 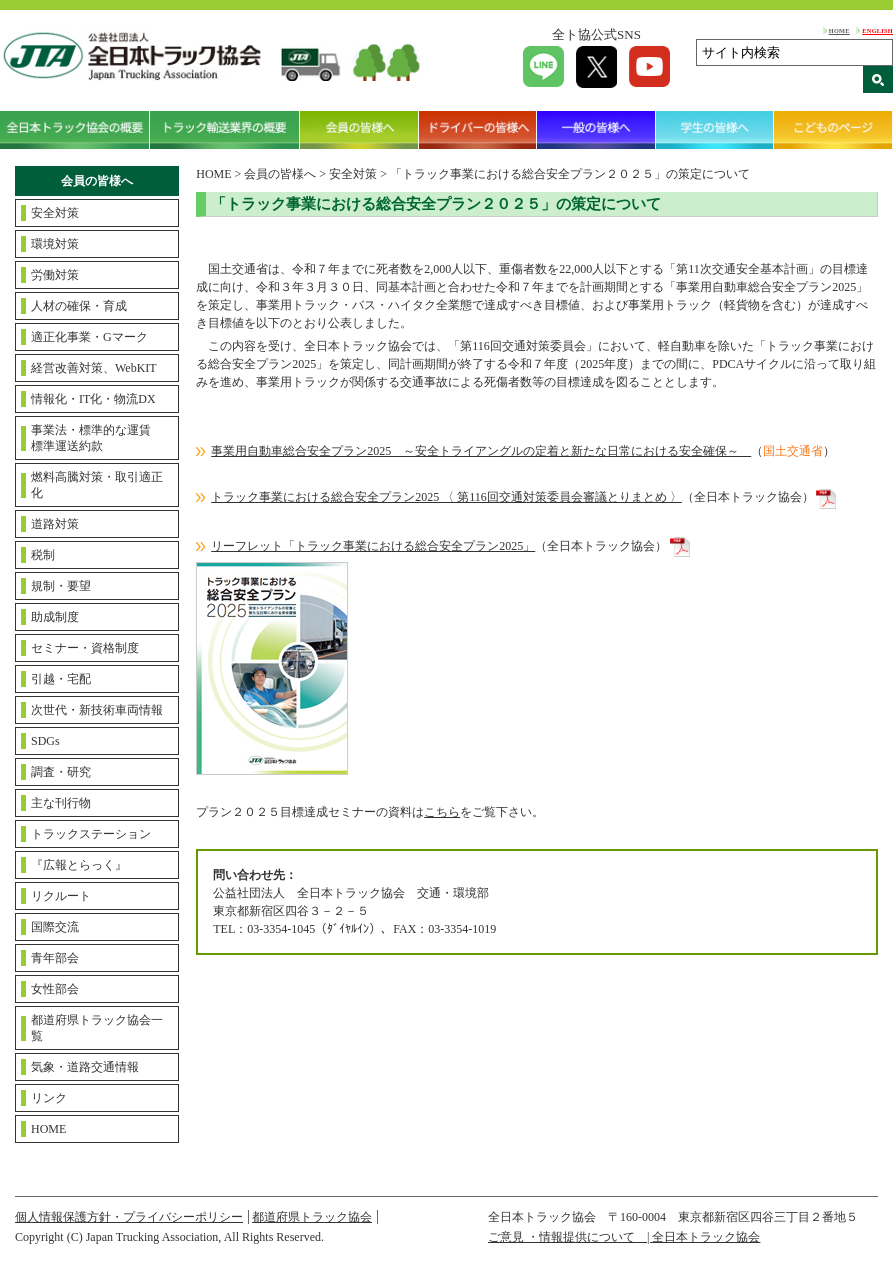 I want to click on 事業用自動車総合安全プラン2025 ～安全トライアングルの定着と新たな日常における安全確保～, so click(x=481, y=451).